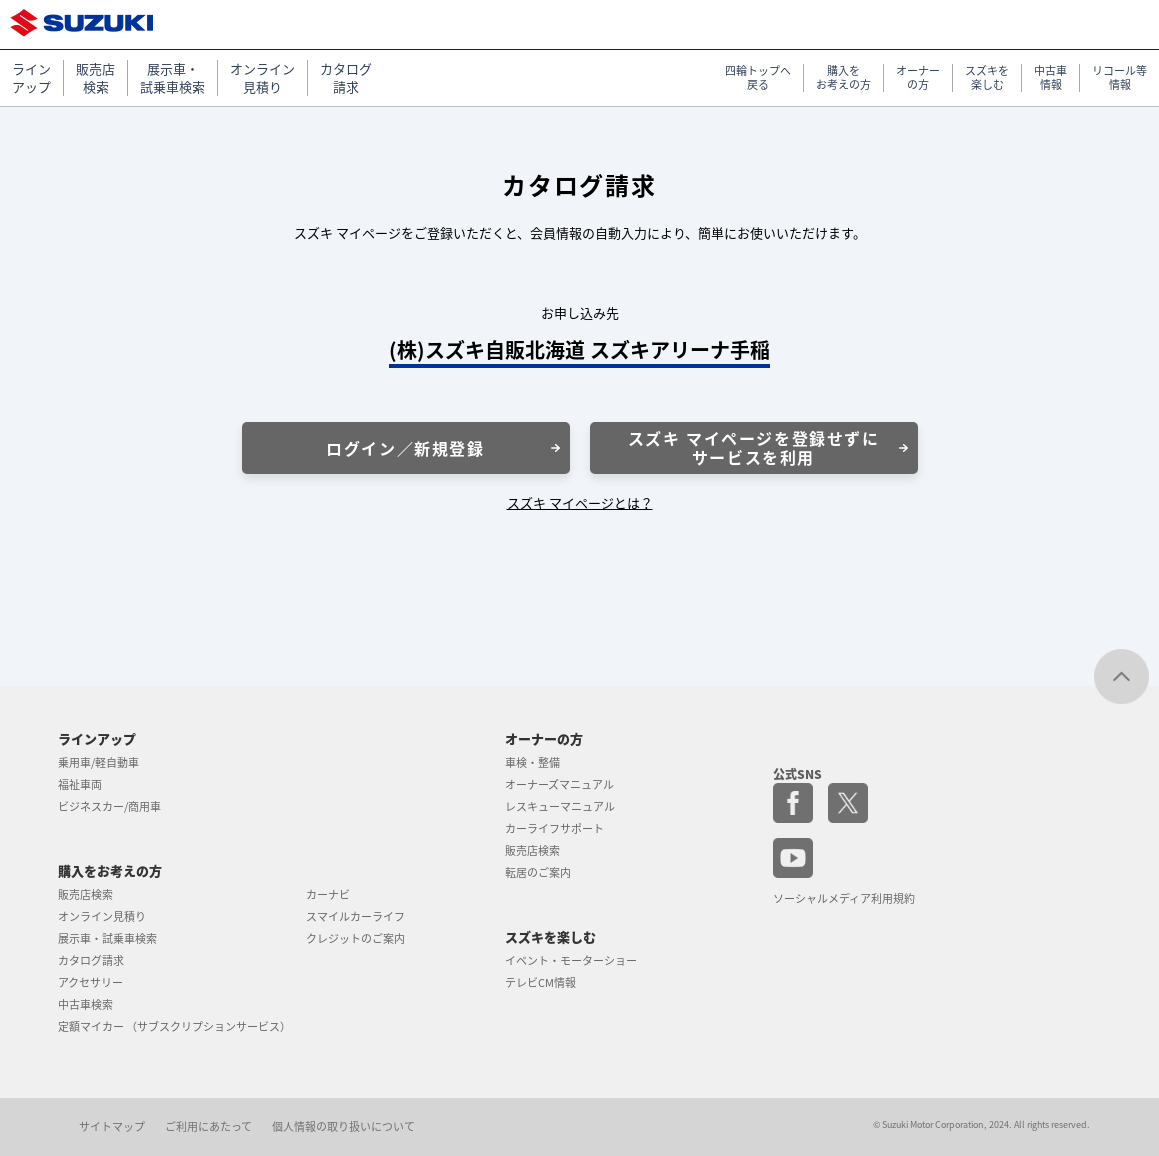 Image resolution: width=1159 pixels, height=1156 pixels. I want to click on オーナー の方, so click(918, 78).